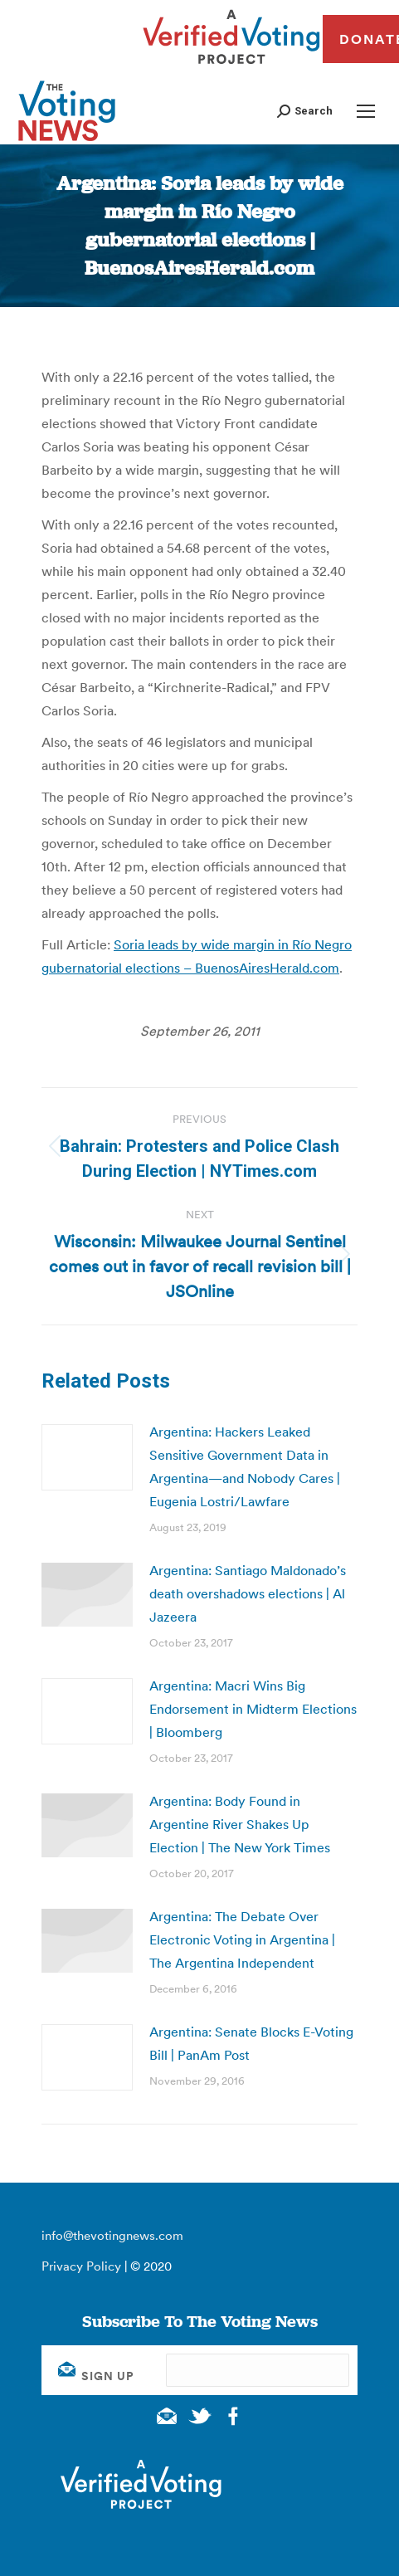  I want to click on [verified voting - new window], so click(231, 66).